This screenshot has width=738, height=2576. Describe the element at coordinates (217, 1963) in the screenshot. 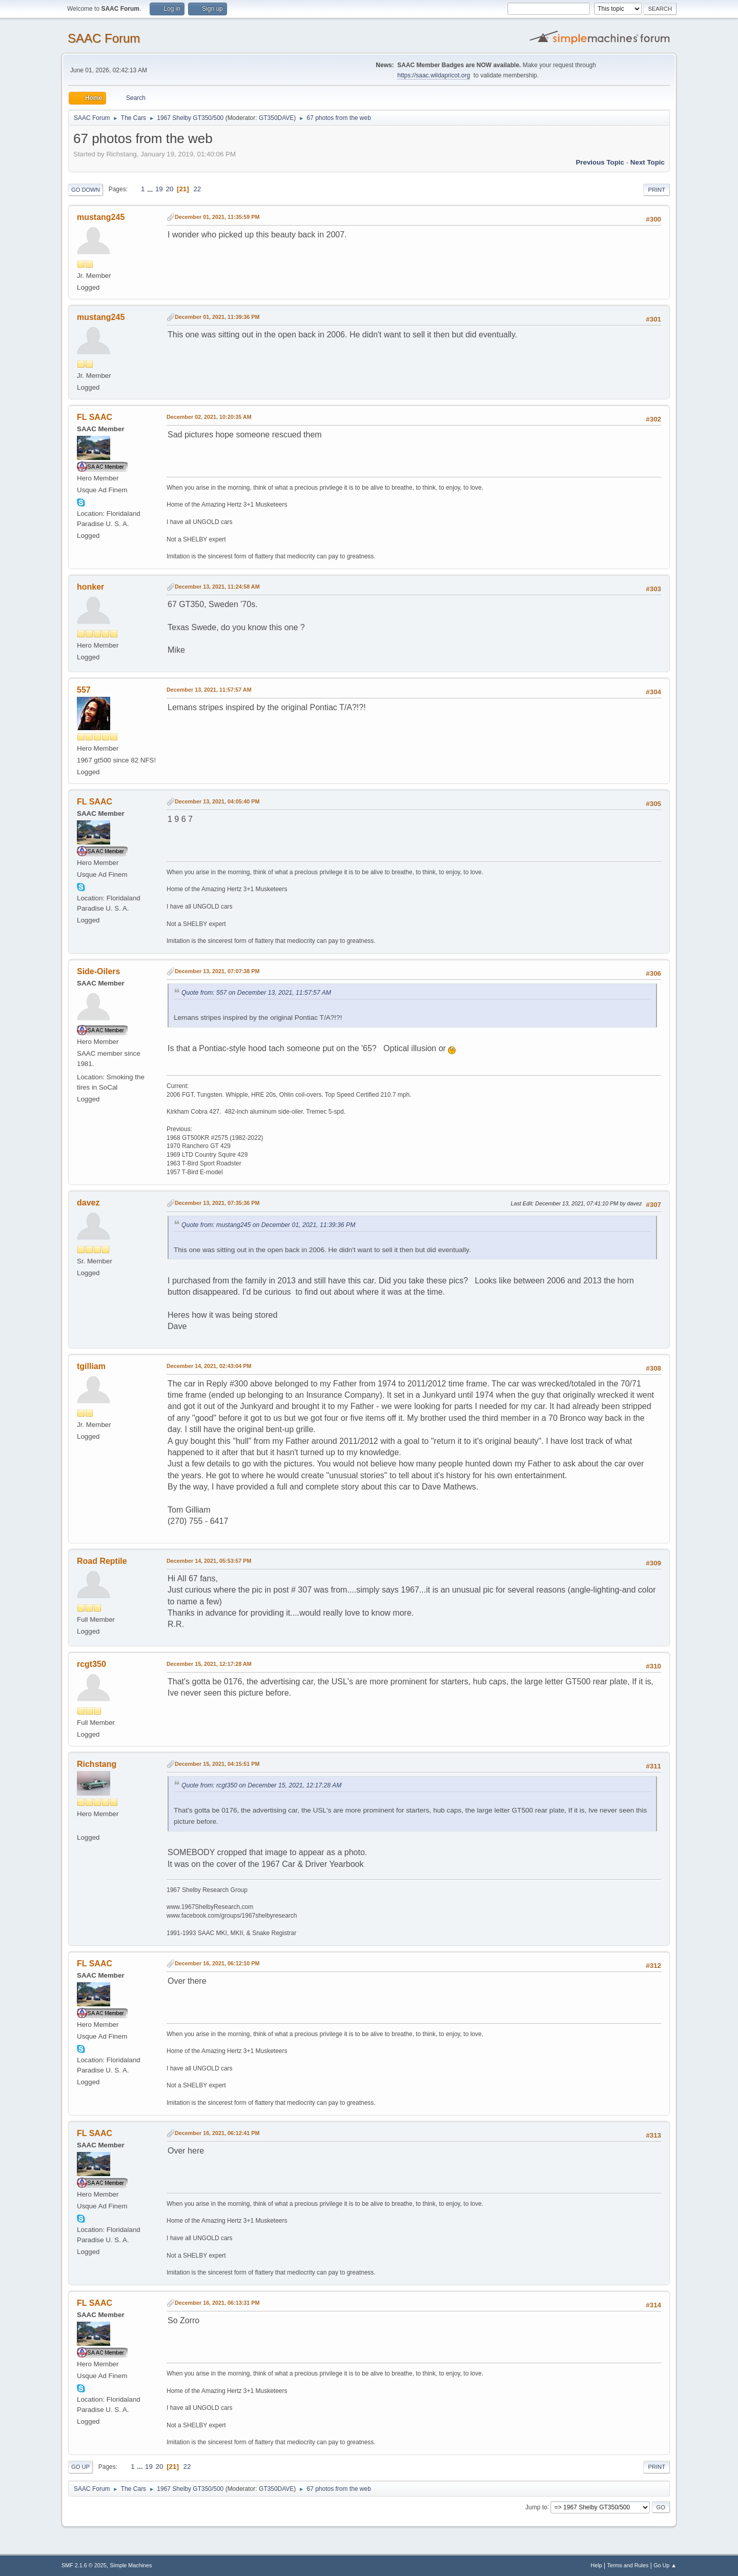

I see `December 16, 2021, 06:12:10 PM` at that location.